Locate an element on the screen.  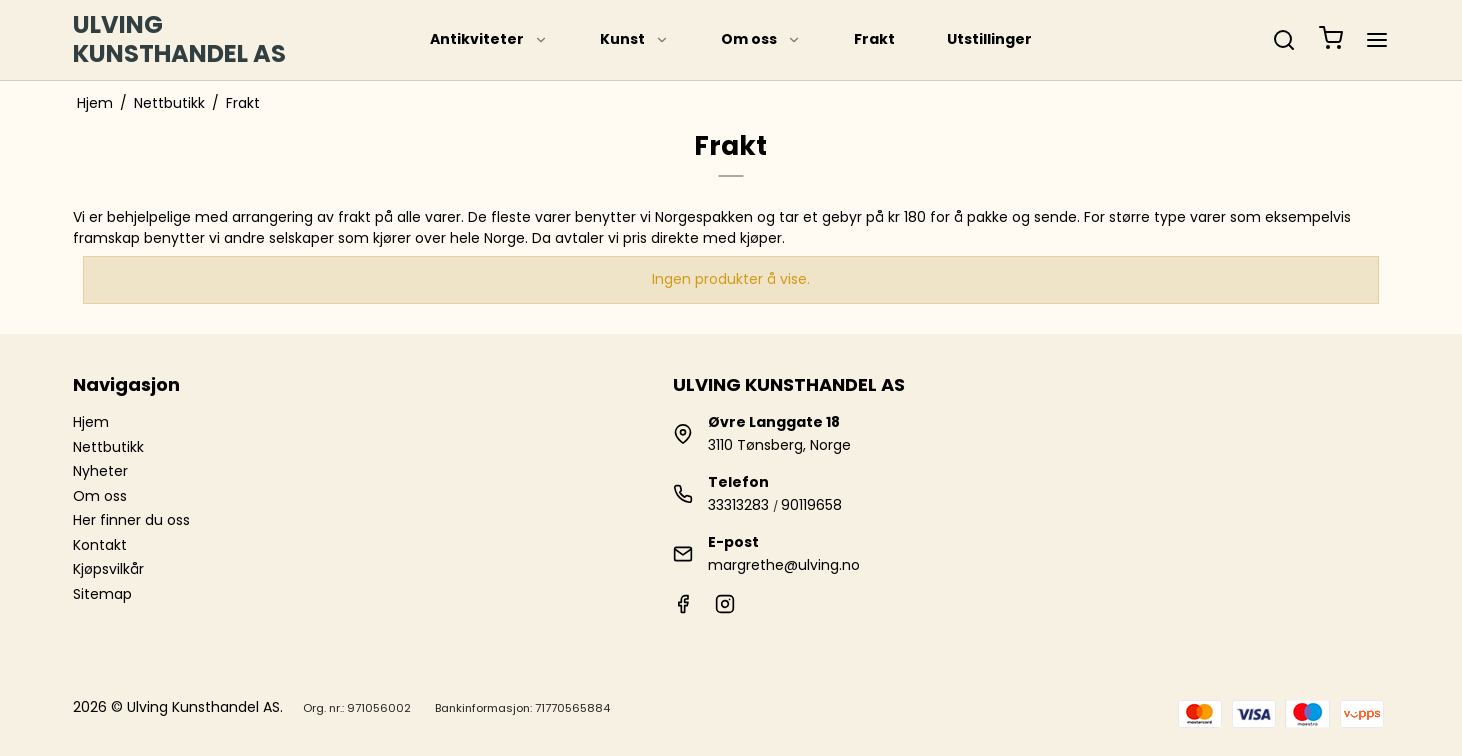
Antikviteter is located at coordinates (489, 39).